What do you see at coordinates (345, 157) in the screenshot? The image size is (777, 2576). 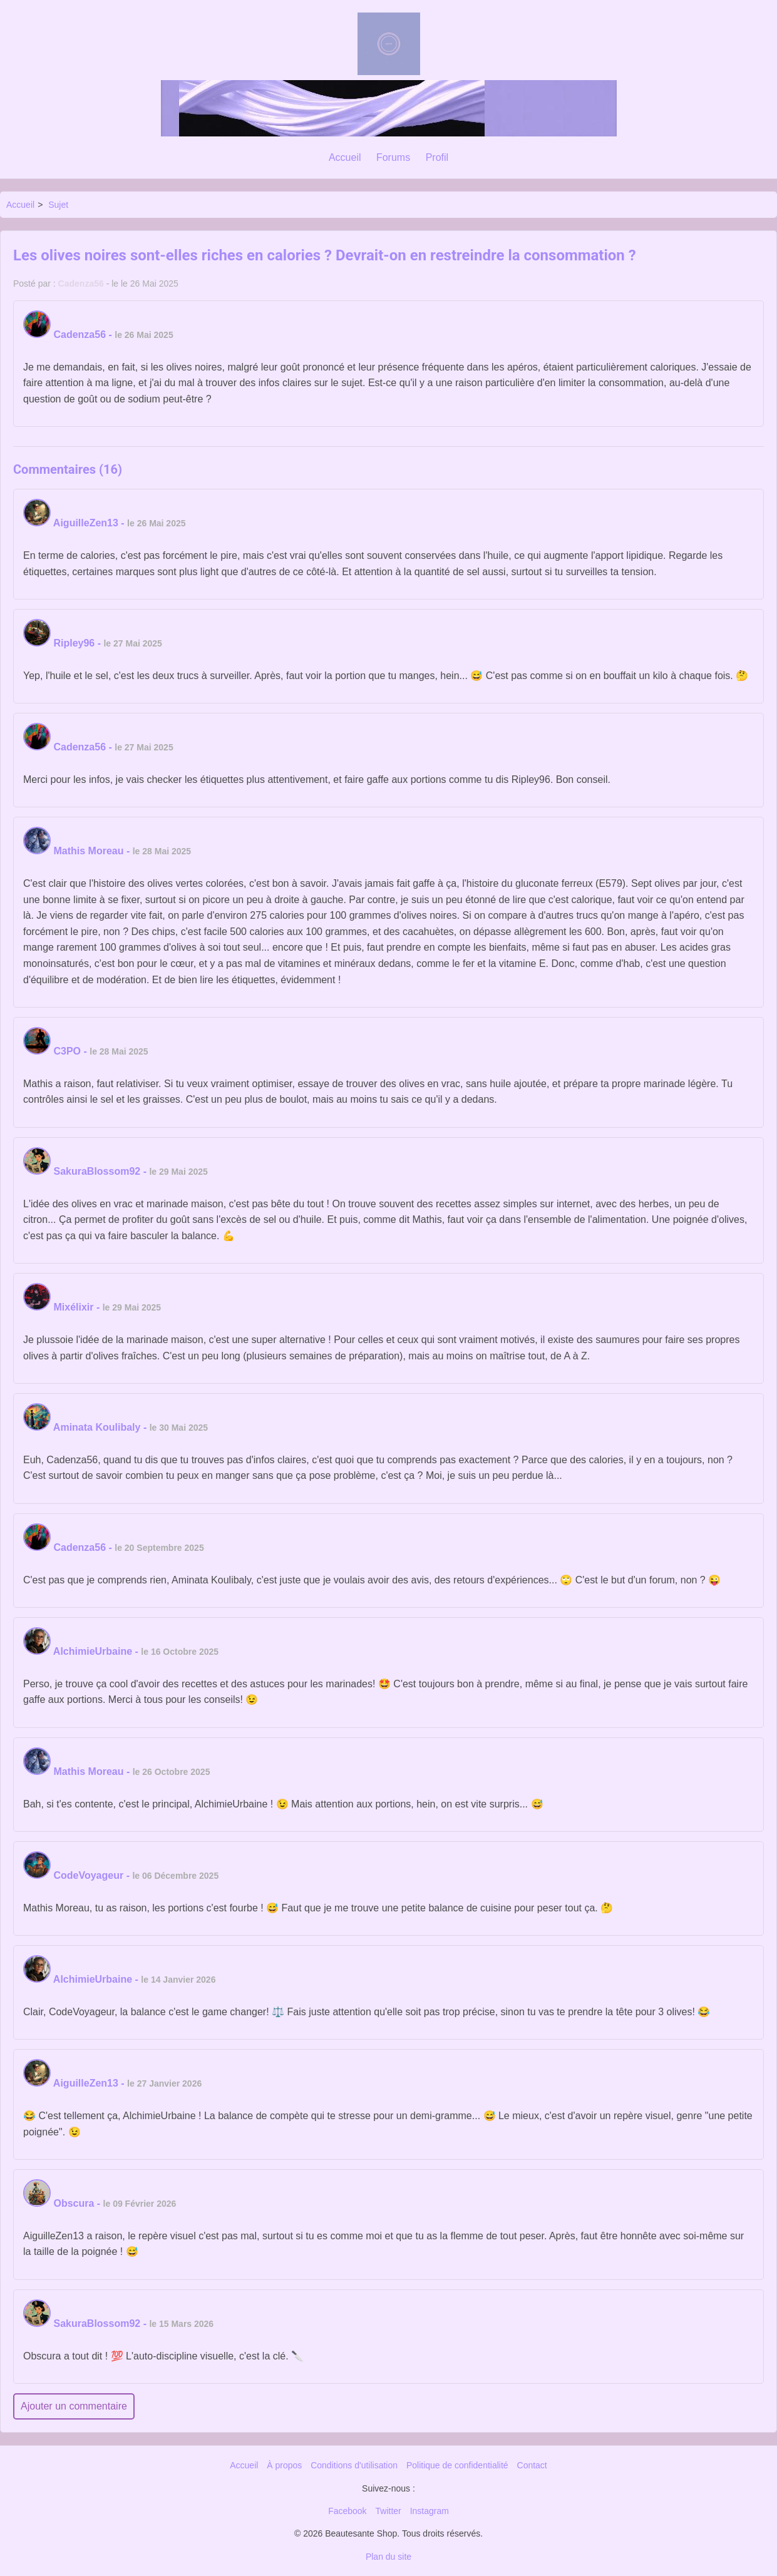 I see `Accueil` at bounding box center [345, 157].